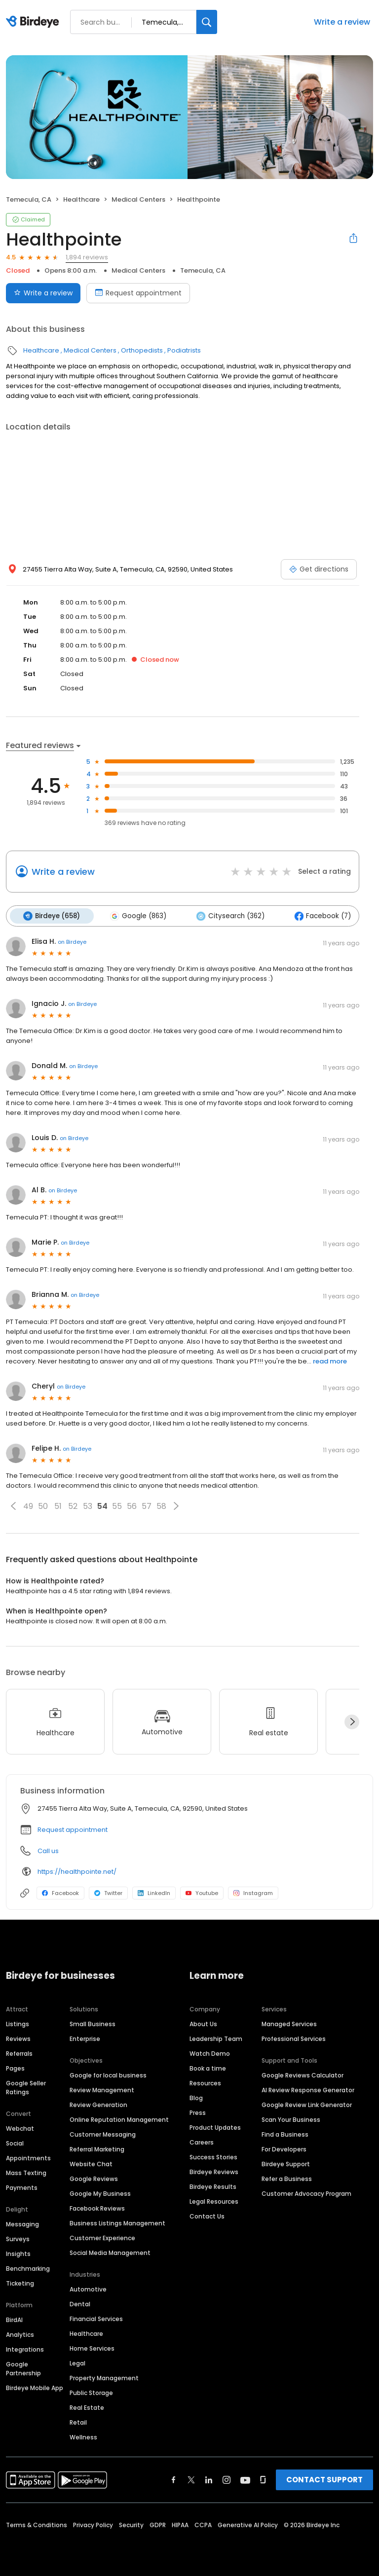 The width and height of the screenshot is (379, 2576). What do you see at coordinates (117, 2222) in the screenshot?
I see `Business Listings Management` at bounding box center [117, 2222].